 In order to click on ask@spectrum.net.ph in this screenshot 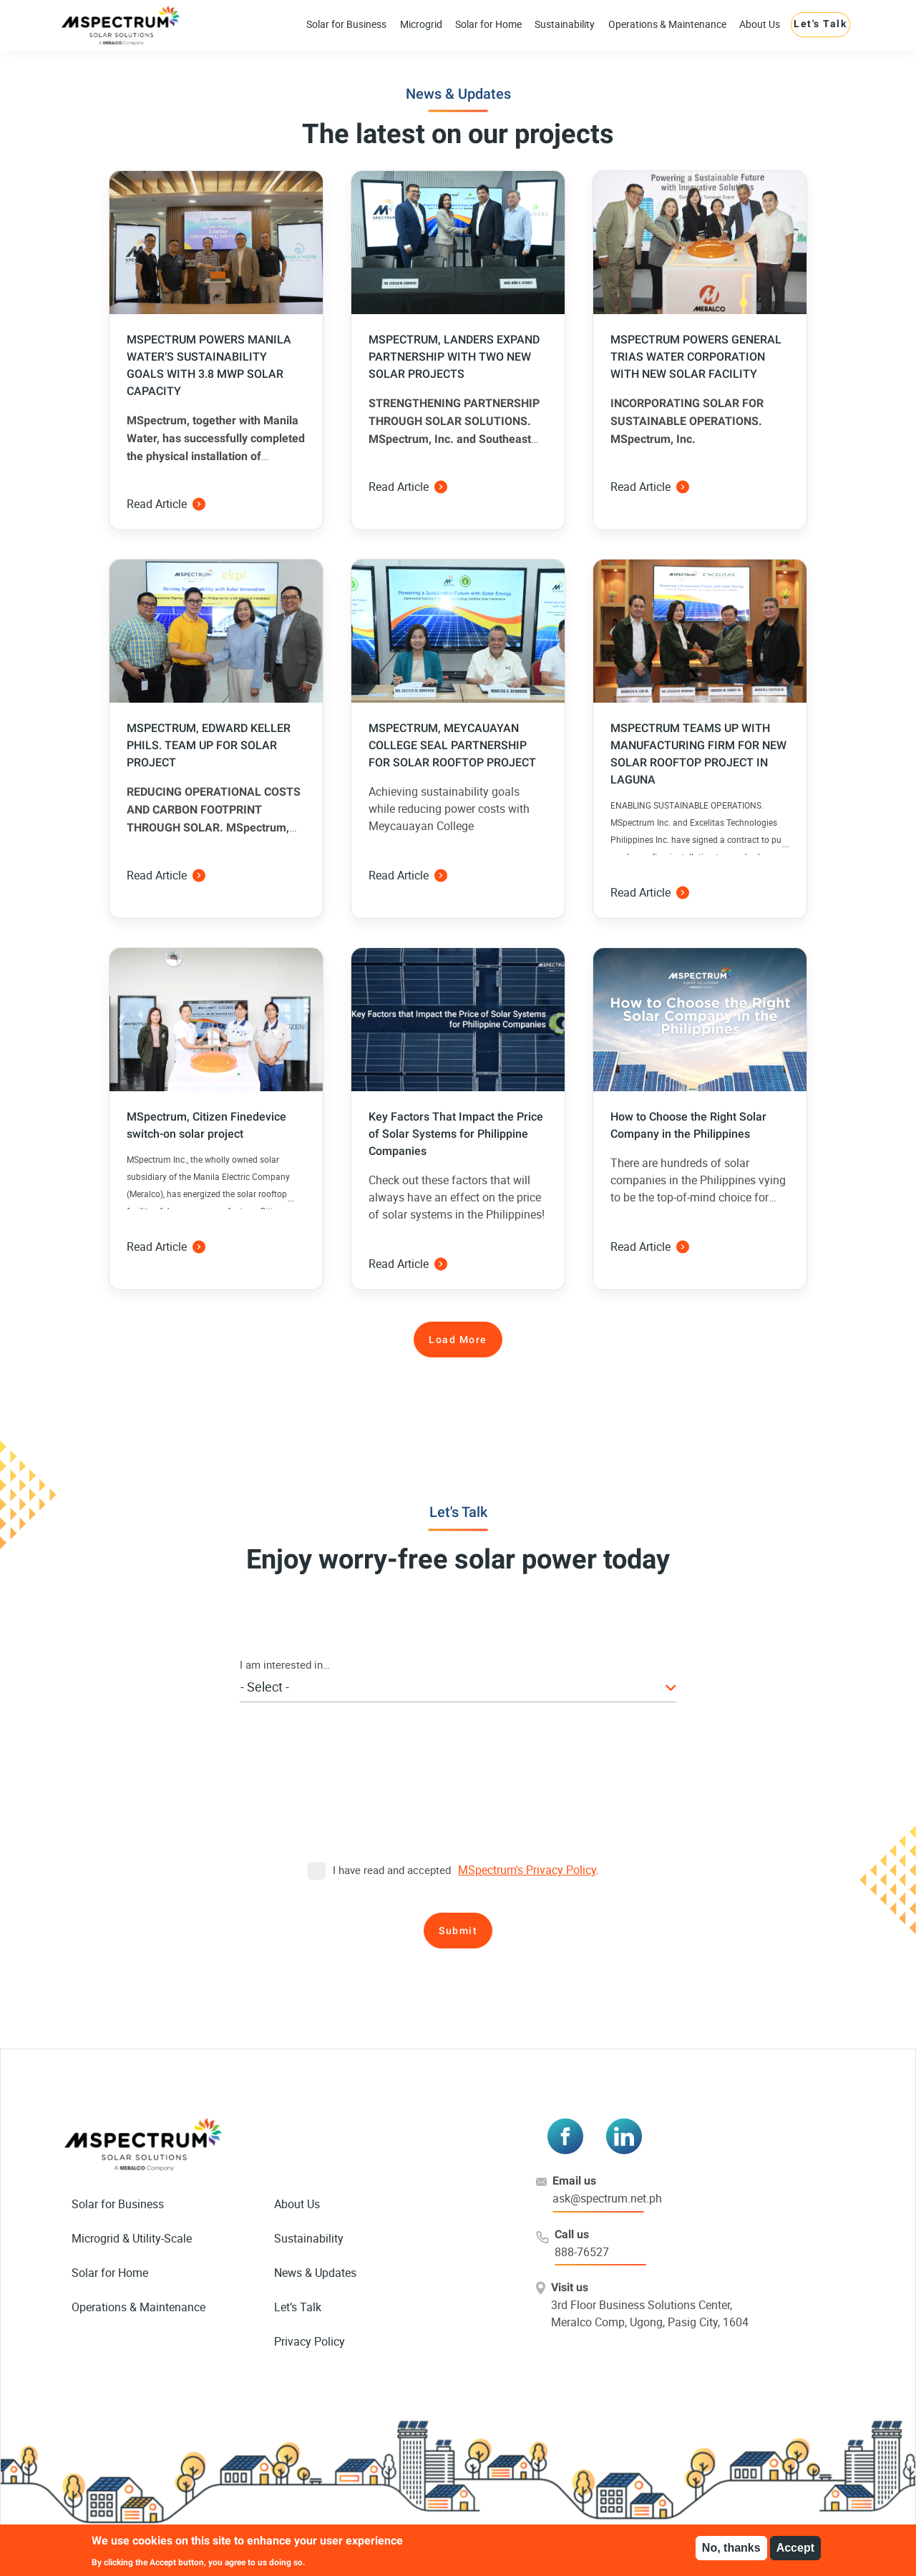, I will do `click(607, 2198)`.